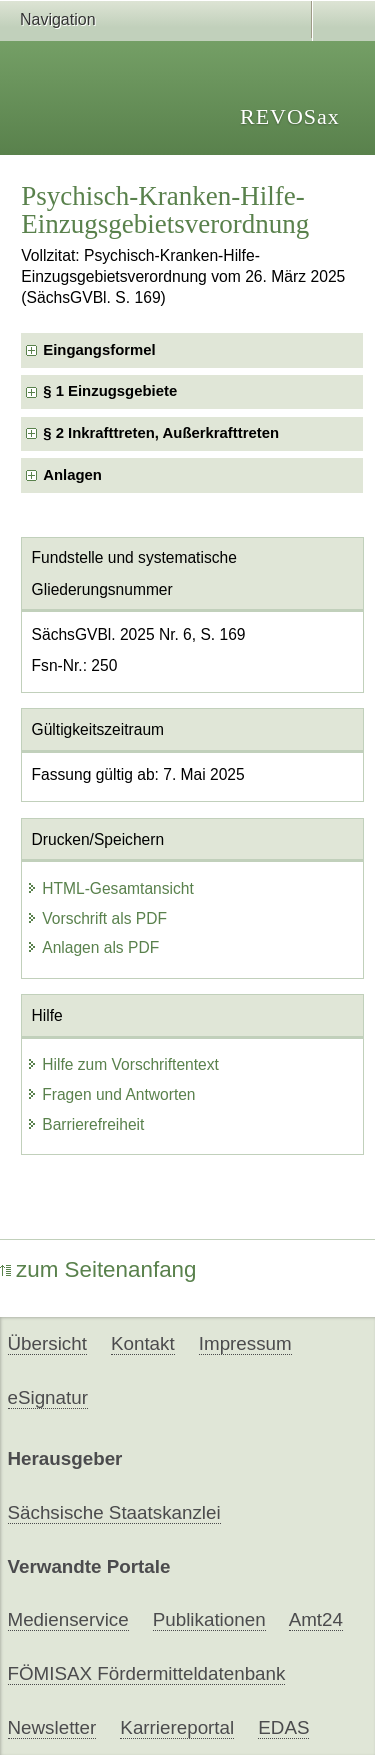  I want to click on Barrierefreiheit, so click(85, 1124).